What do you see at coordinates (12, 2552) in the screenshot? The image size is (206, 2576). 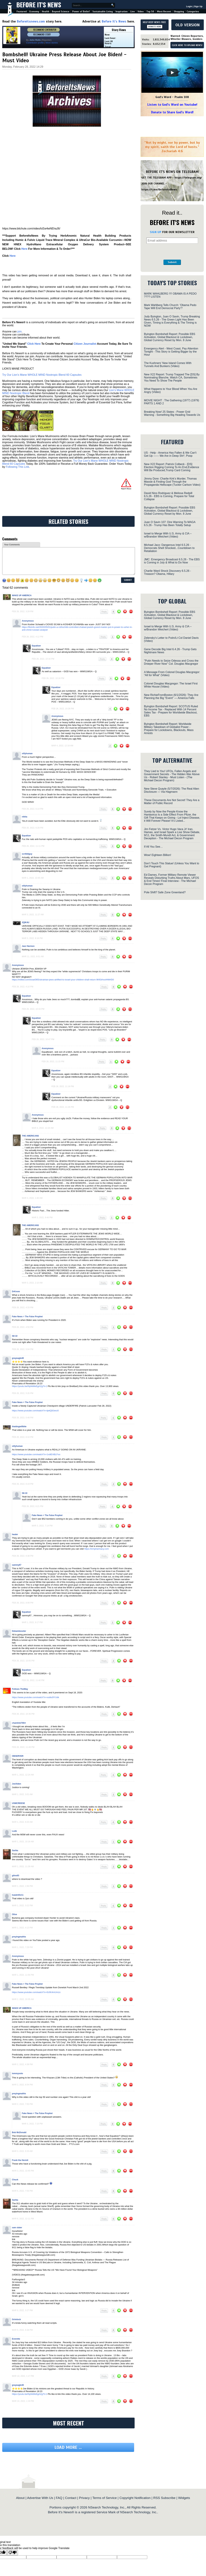 I see `[Poor translation]` at bounding box center [12, 2552].